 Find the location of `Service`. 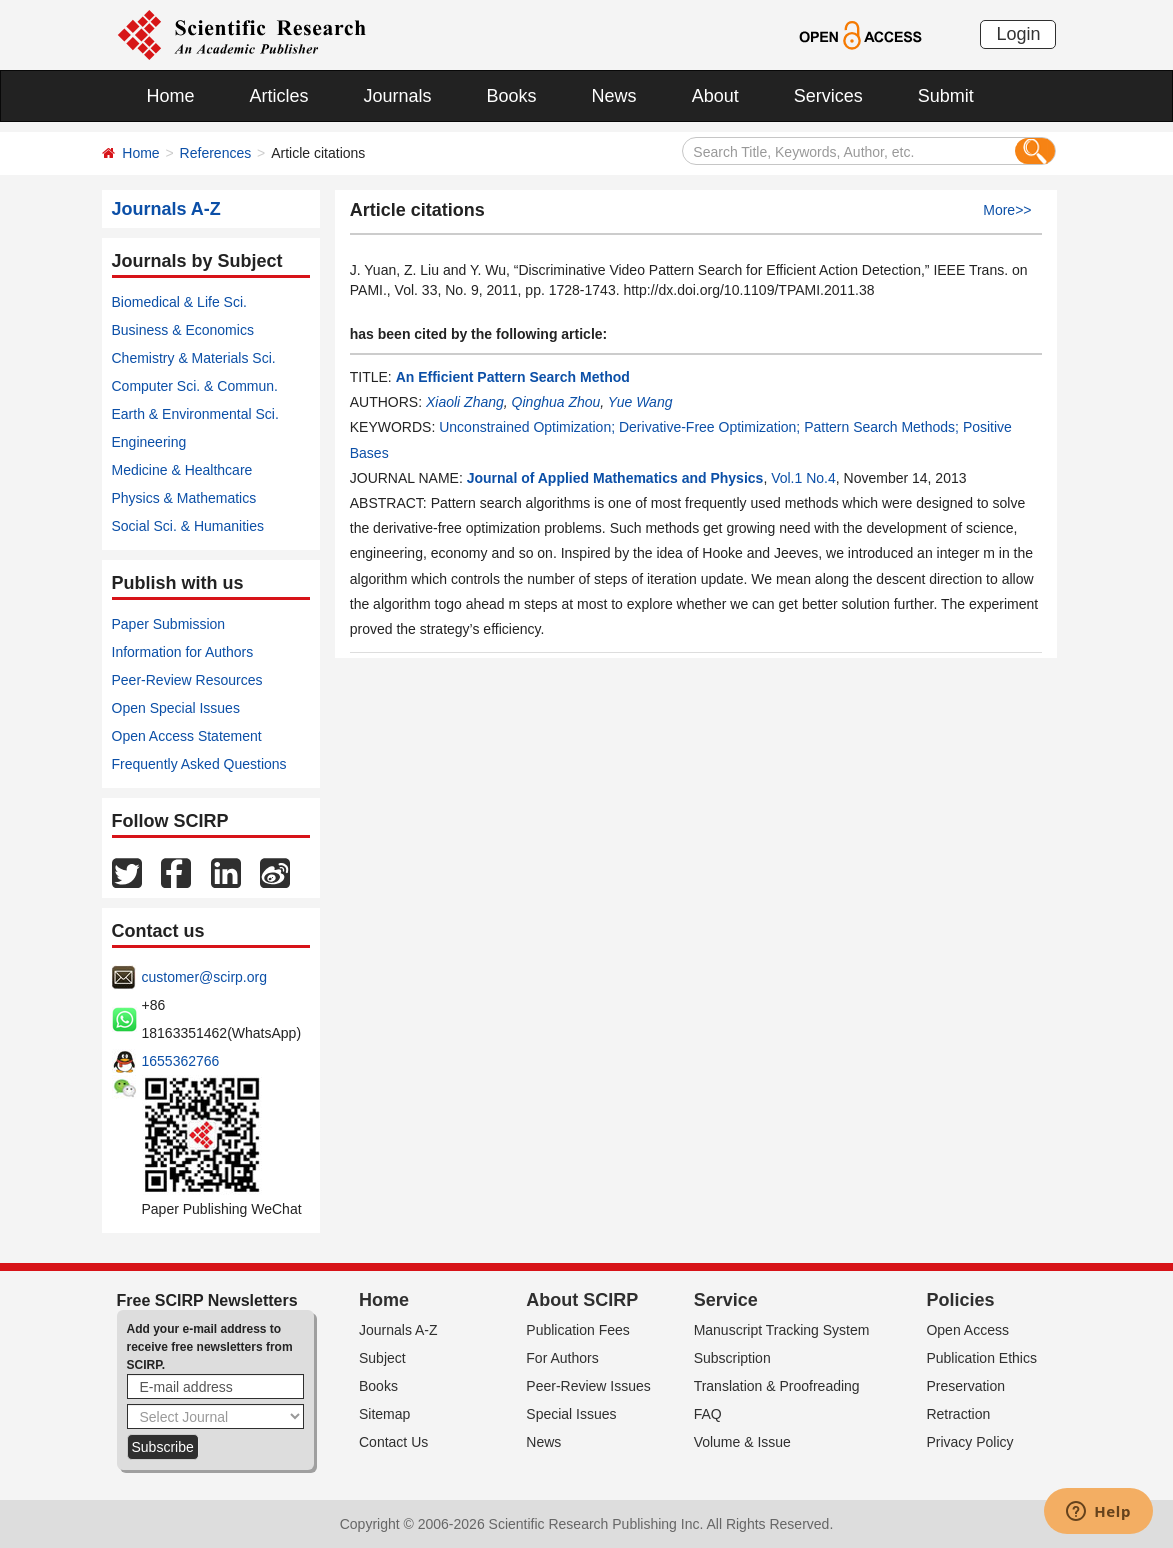

Service is located at coordinates (726, 1300).